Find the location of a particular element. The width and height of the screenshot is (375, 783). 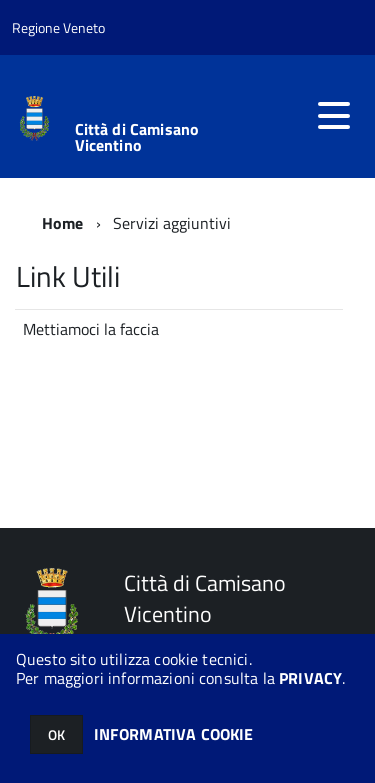

INFORMATIVA COOKIE is located at coordinates (174, 734).